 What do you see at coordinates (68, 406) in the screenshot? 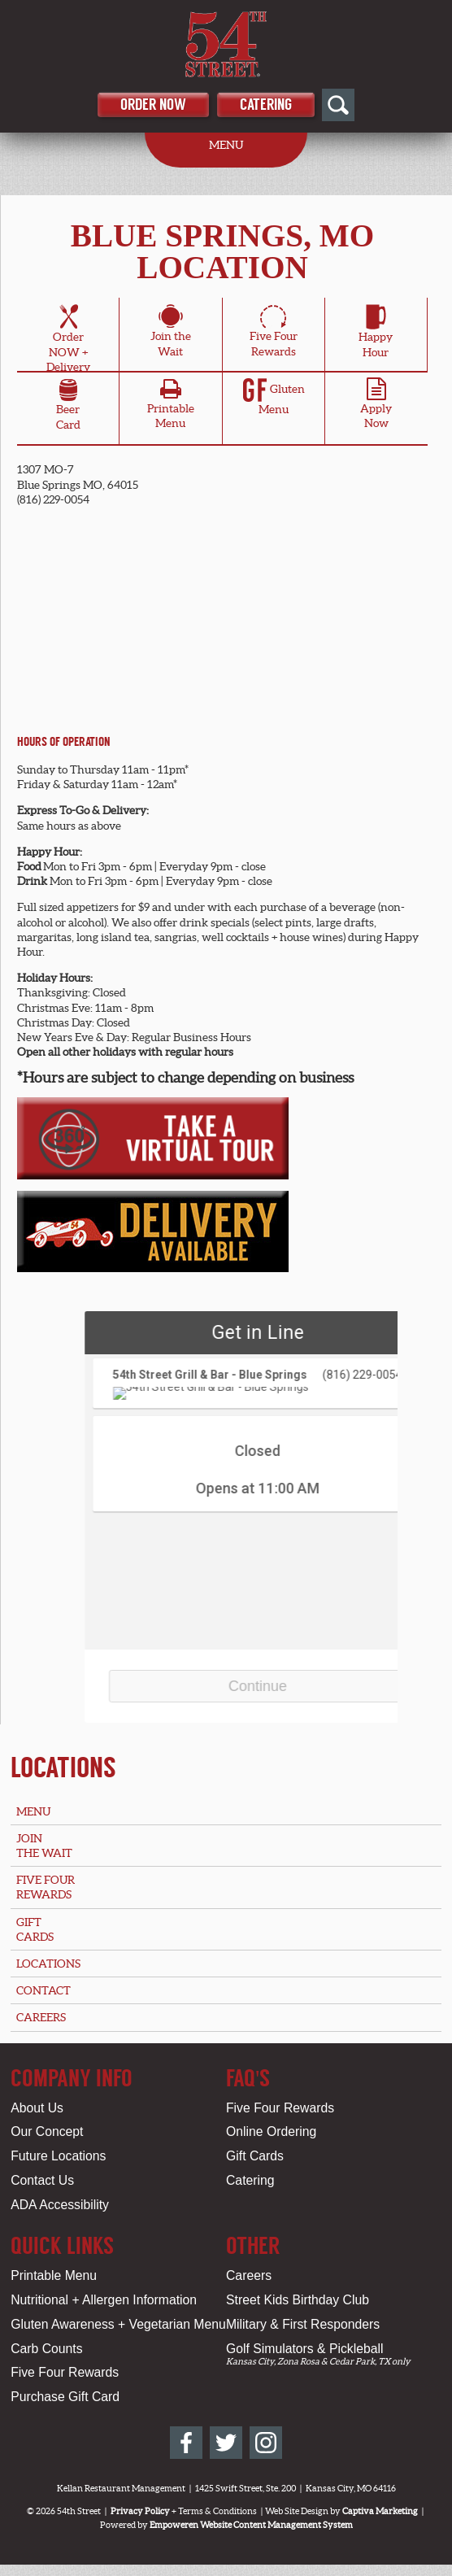
I see `BeerCard` at bounding box center [68, 406].